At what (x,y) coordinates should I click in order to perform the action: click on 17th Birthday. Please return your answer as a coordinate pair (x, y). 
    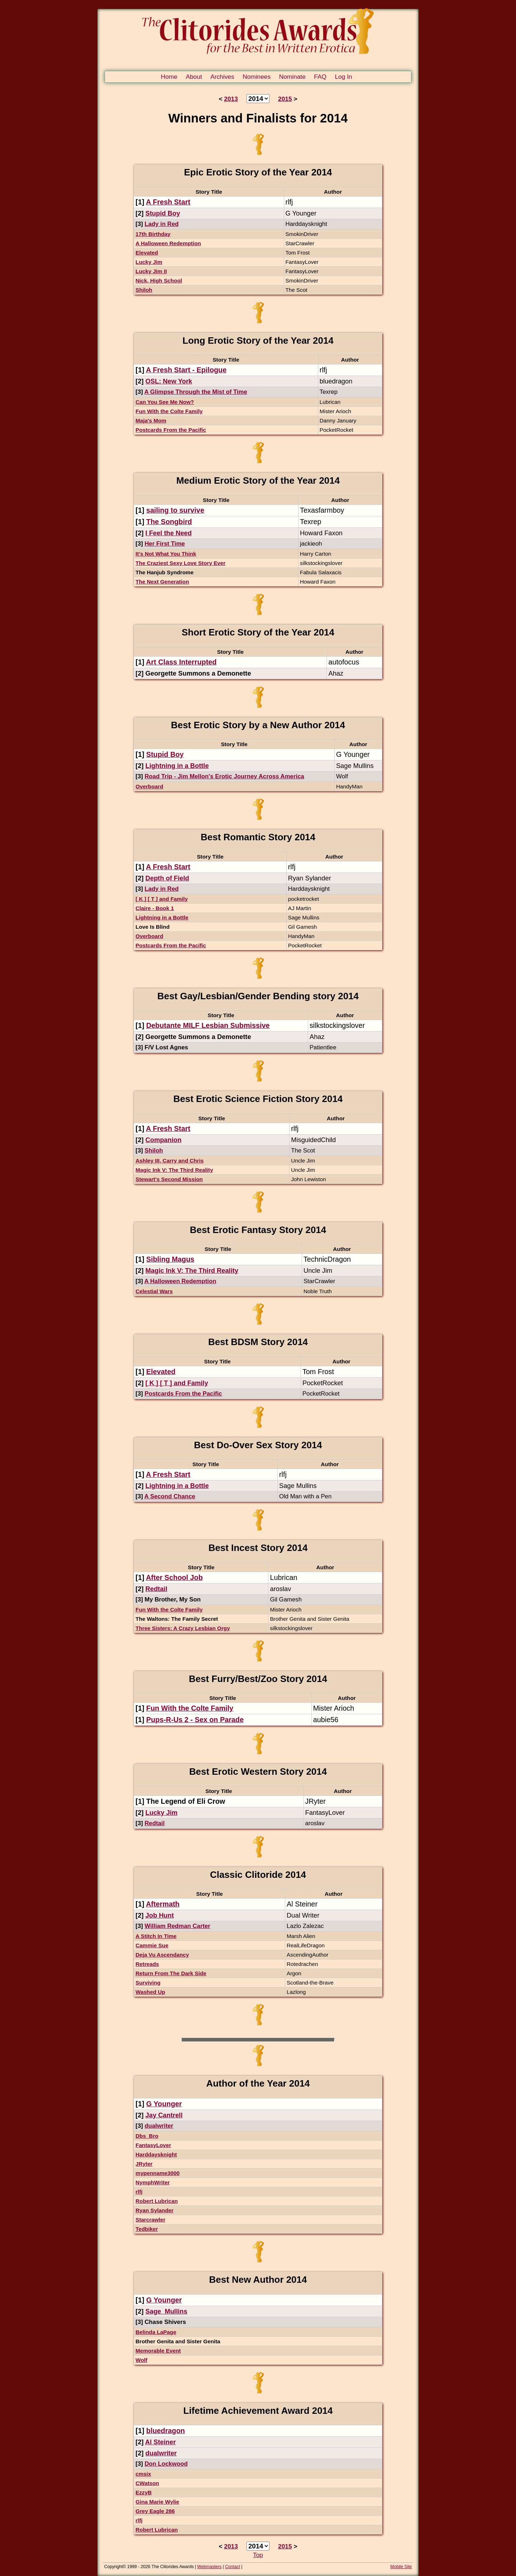
    Looking at the image, I should click on (152, 234).